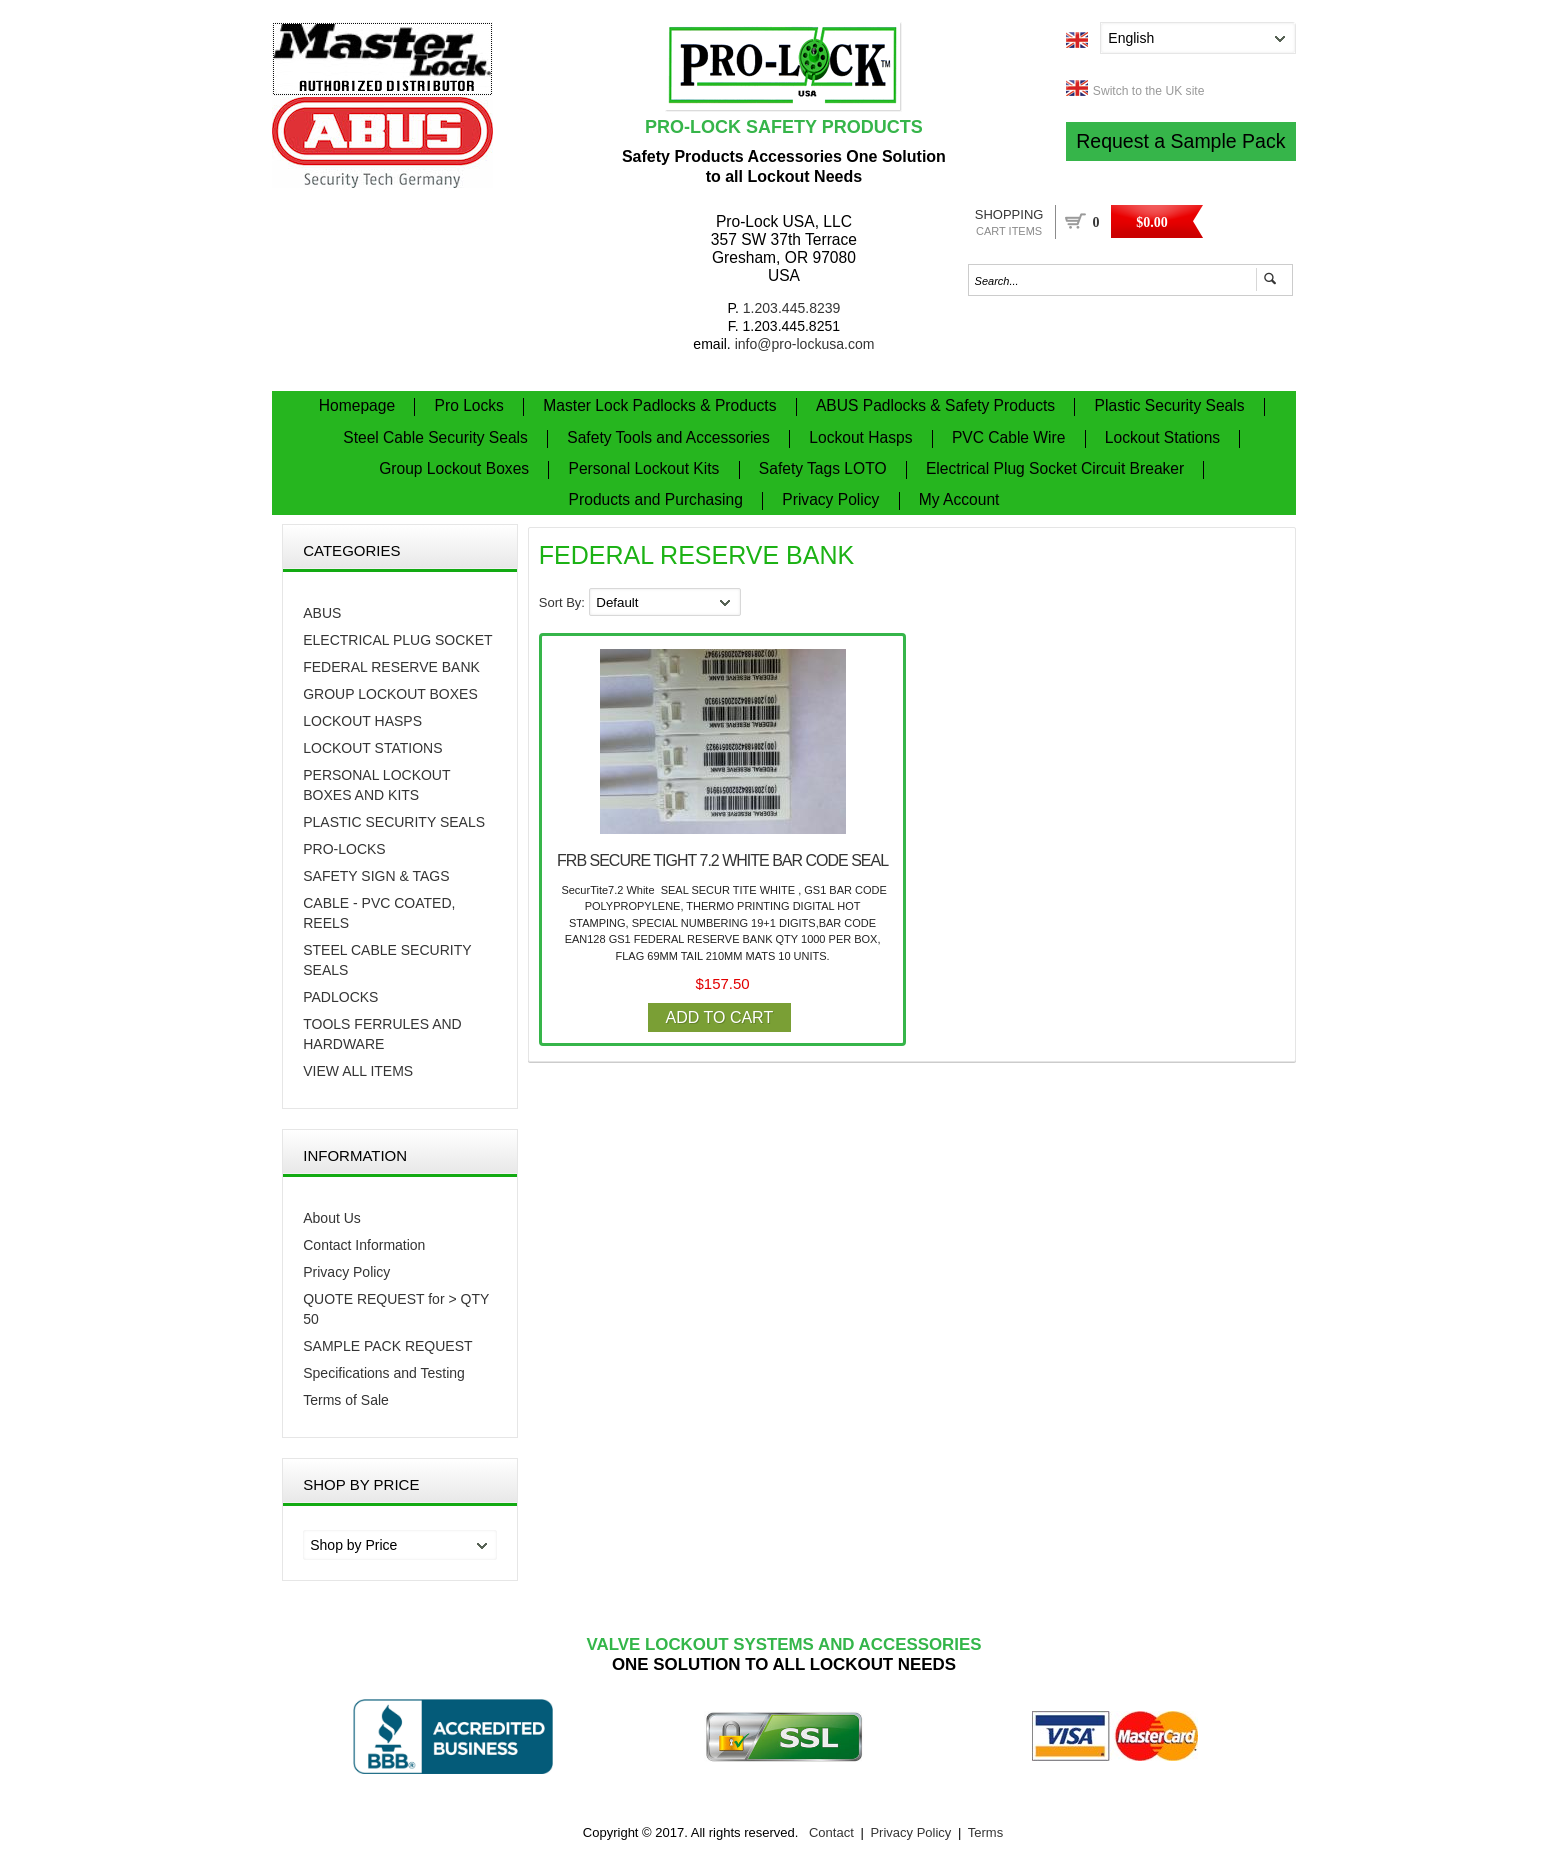 Image resolution: width=1568 pixels, height=1851 pixels. I want to click on About Us, so click(332, 1218).